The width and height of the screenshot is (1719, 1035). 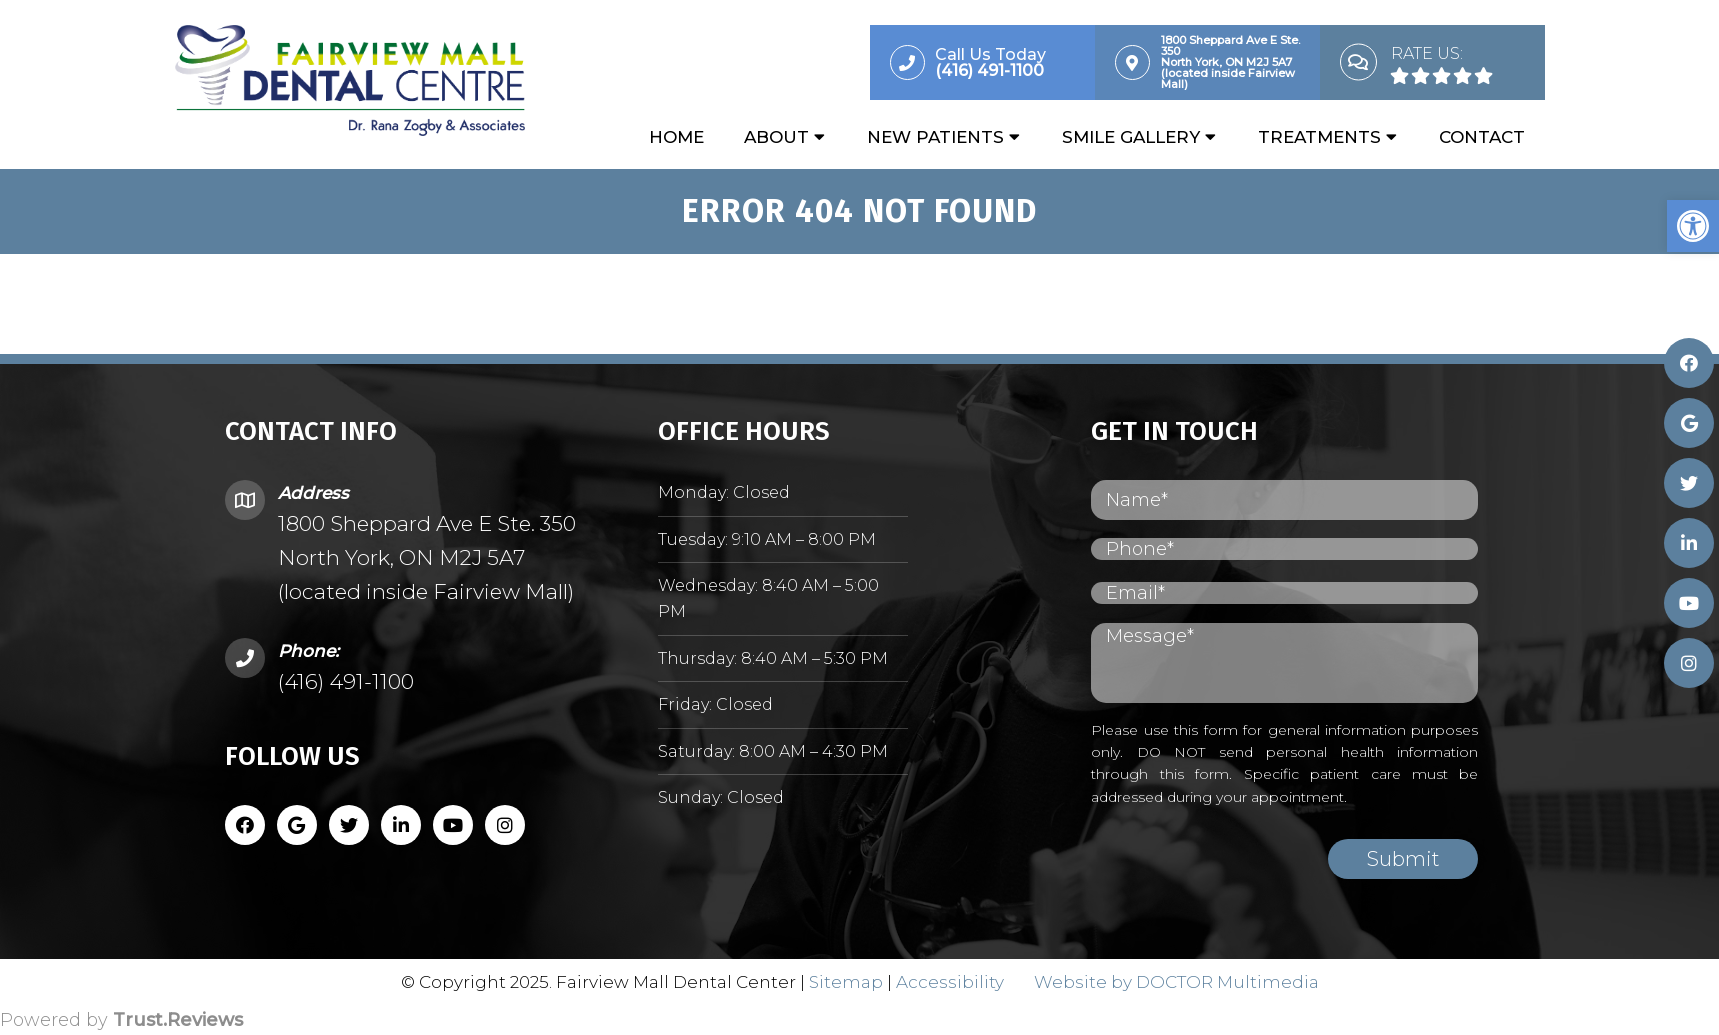 I want to click on Treatments, so click(x=1319, y=137).